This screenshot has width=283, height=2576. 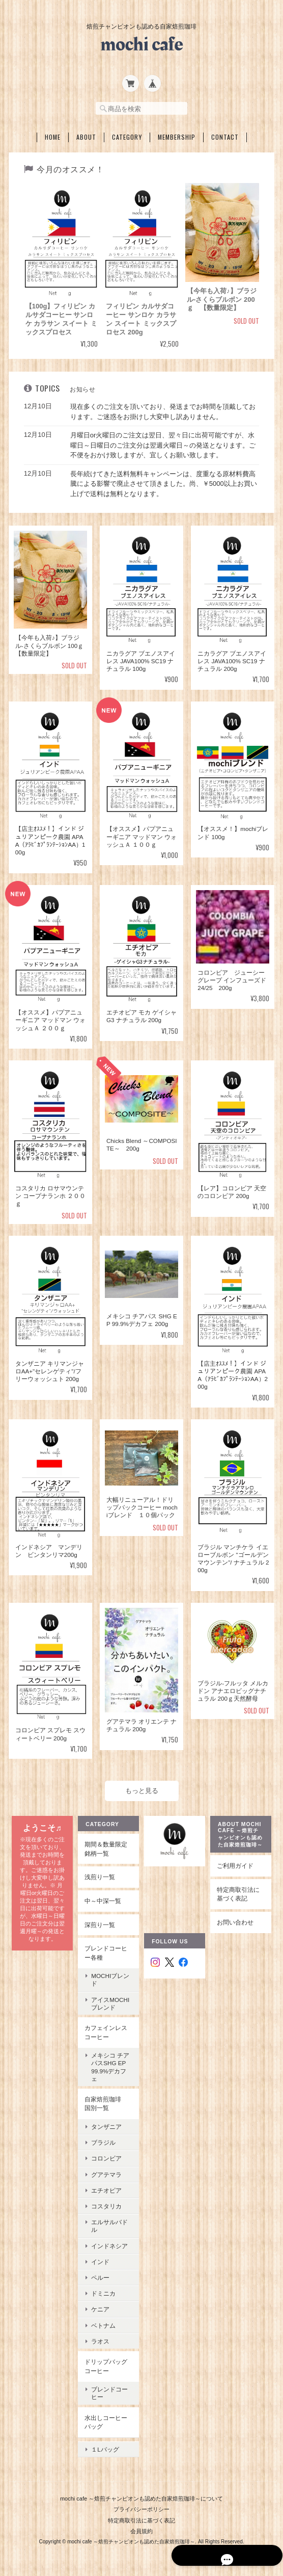 I want to click on コロンビア, so click(x=106, y=2155).